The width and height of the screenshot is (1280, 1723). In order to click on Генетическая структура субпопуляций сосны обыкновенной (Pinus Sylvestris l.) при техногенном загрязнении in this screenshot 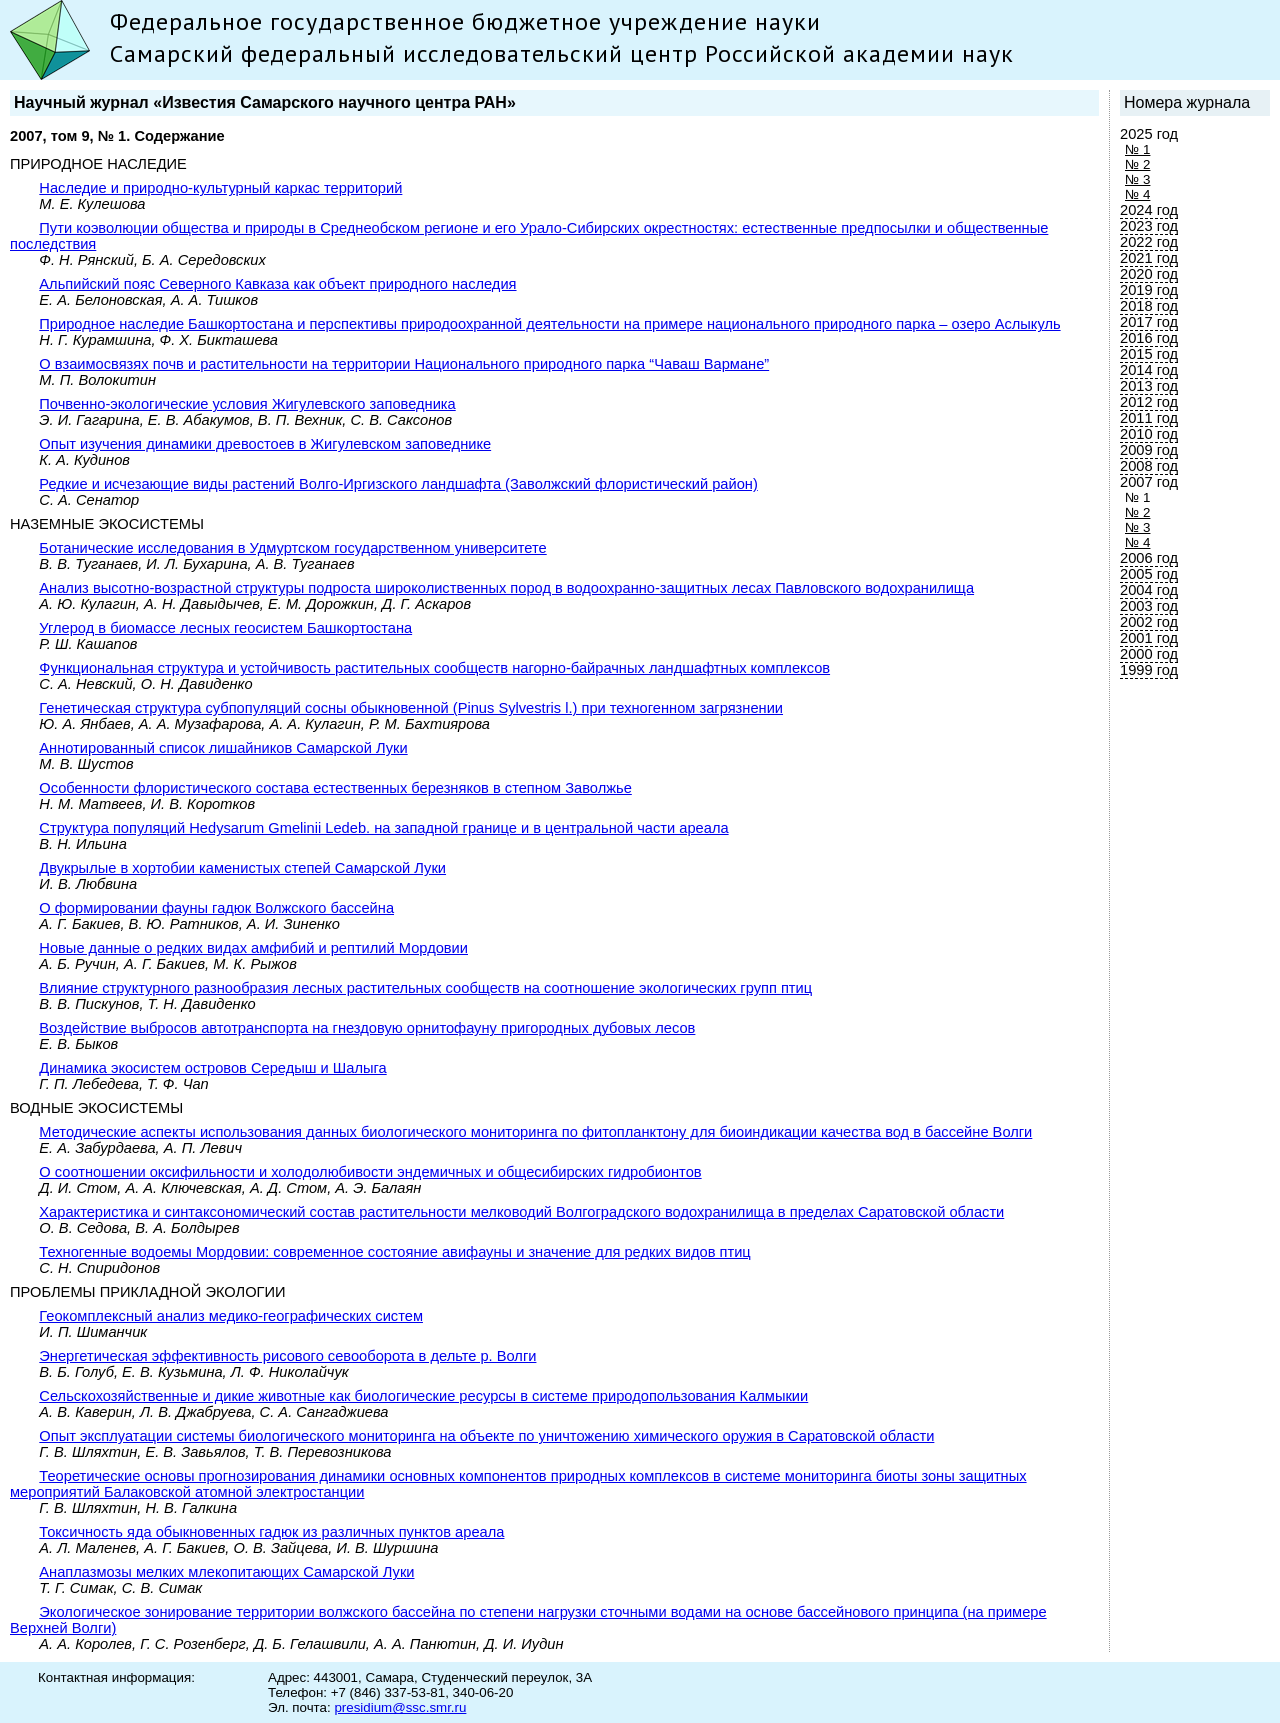, I will do `click(411, 708)`.